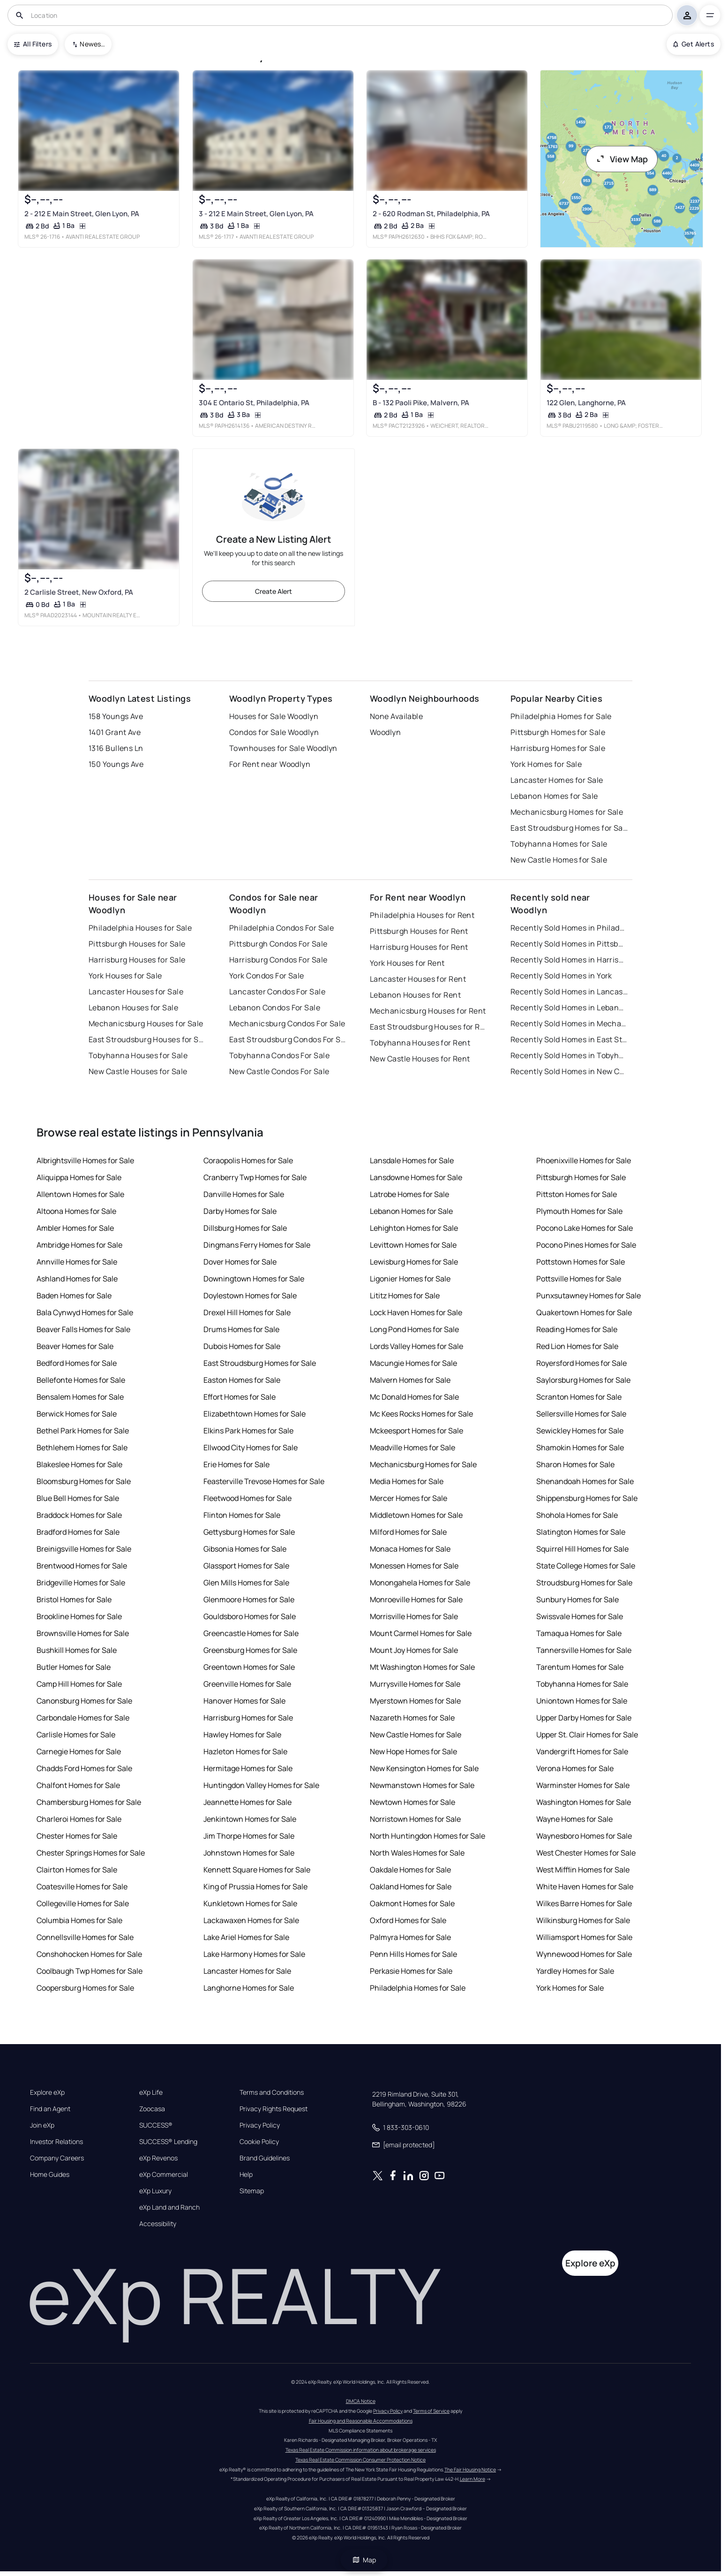 The height and width of the screenshot is (2576, 728). Describe the element at coordinates (137, 944) in the screenshot. I see `Pittsburgh Houses for Sale` at that location.